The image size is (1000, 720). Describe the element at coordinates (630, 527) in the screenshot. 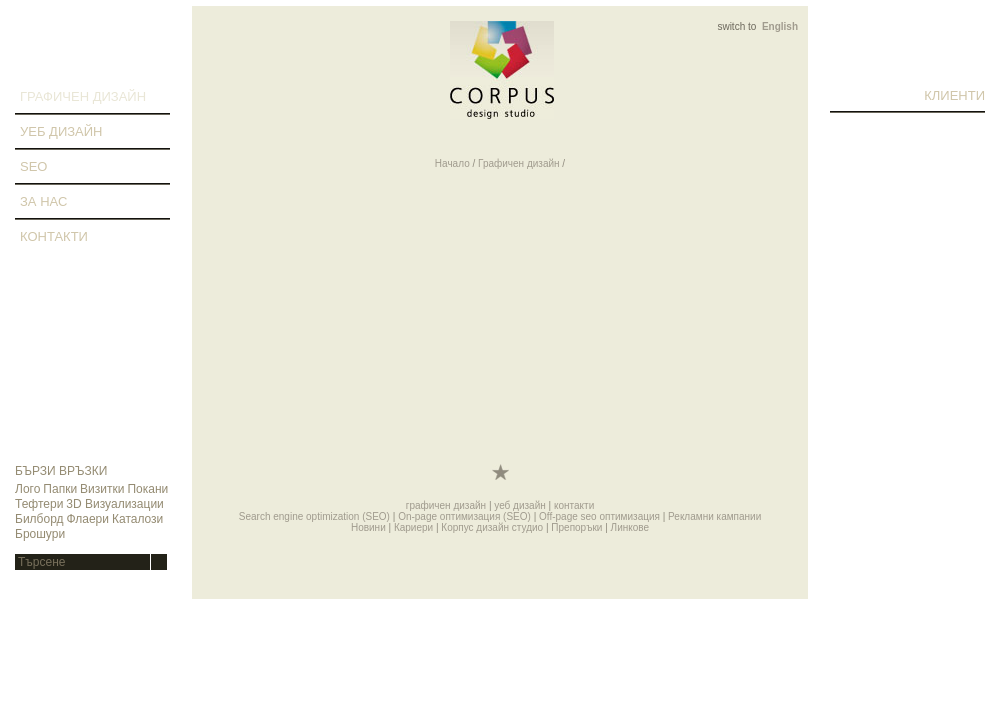

I see `Линкове` at that location.